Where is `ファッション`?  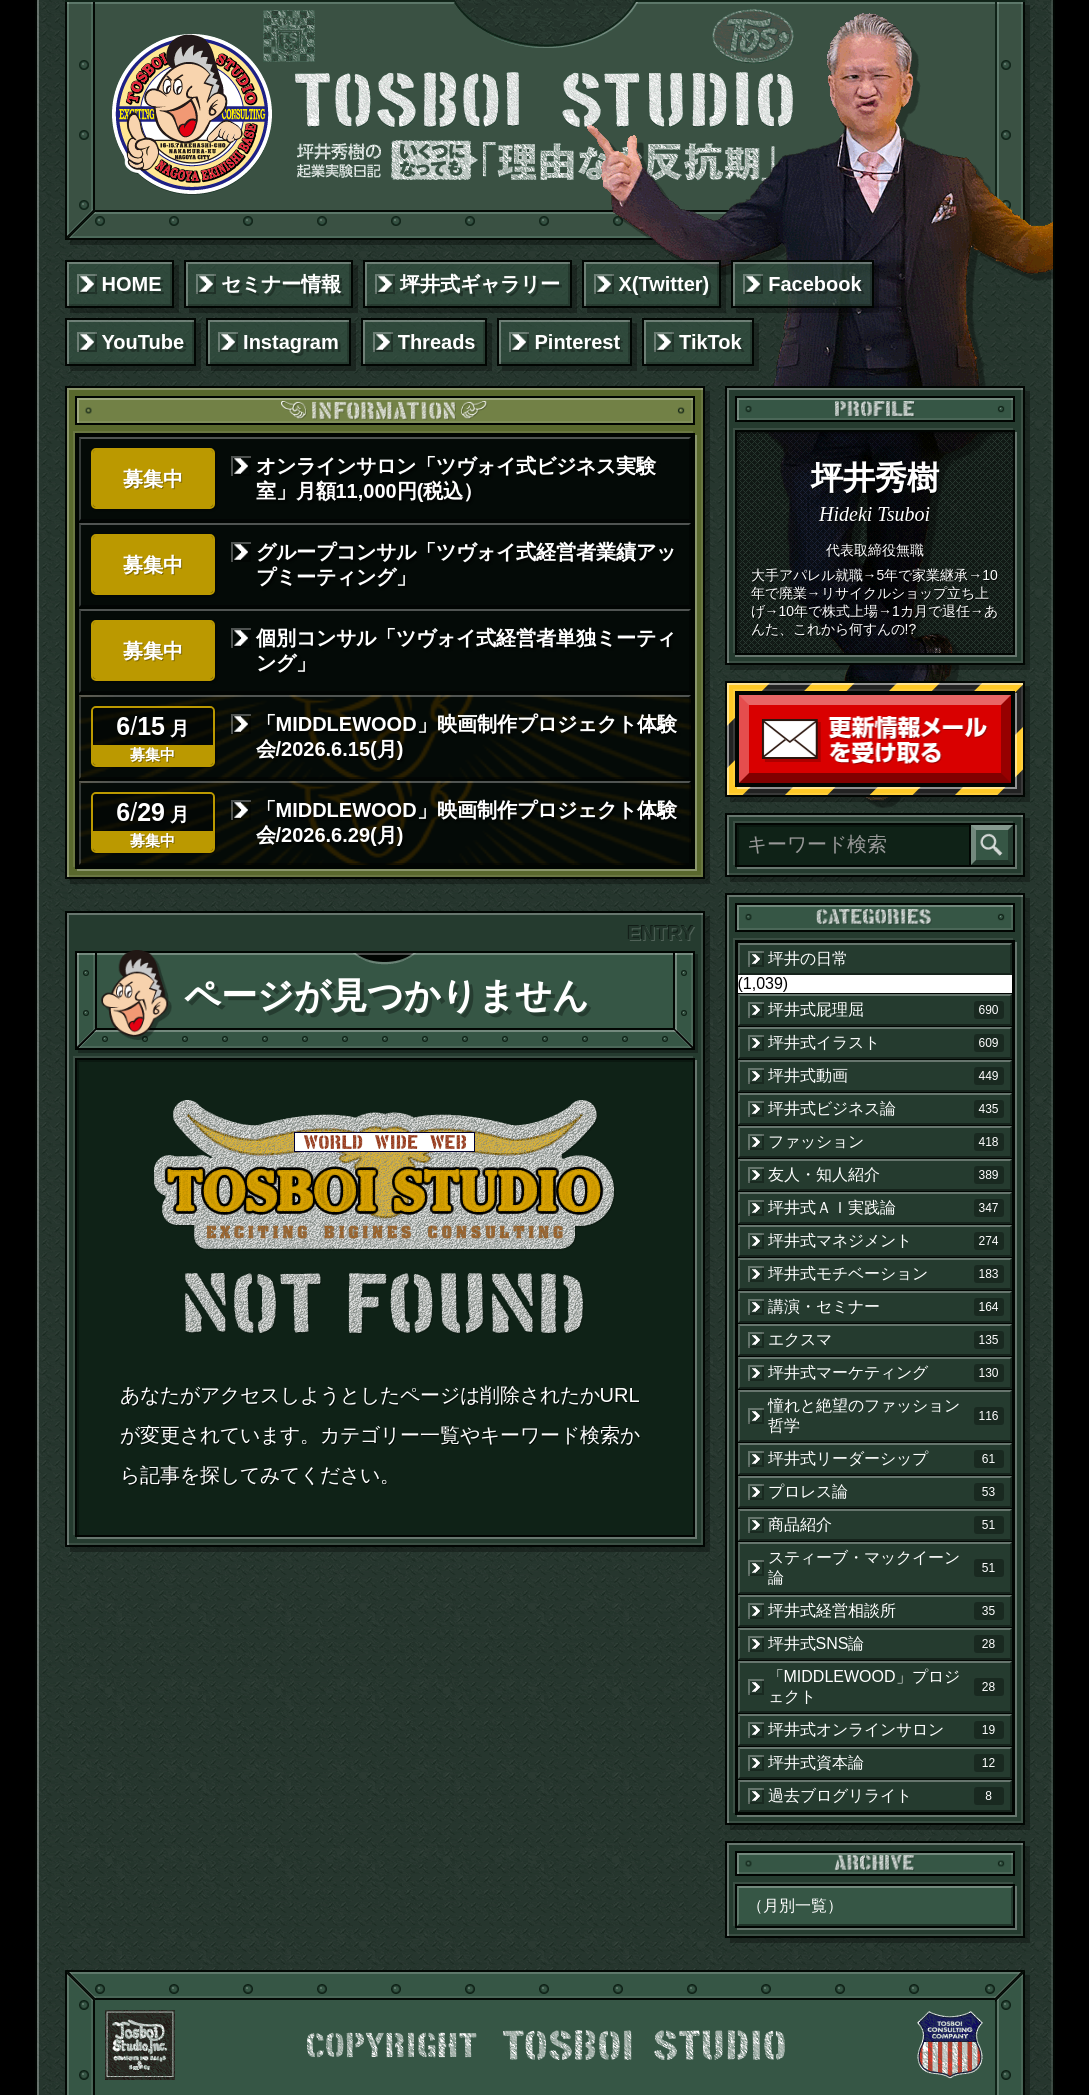 ファッション is located at coordinates (886, 1142).